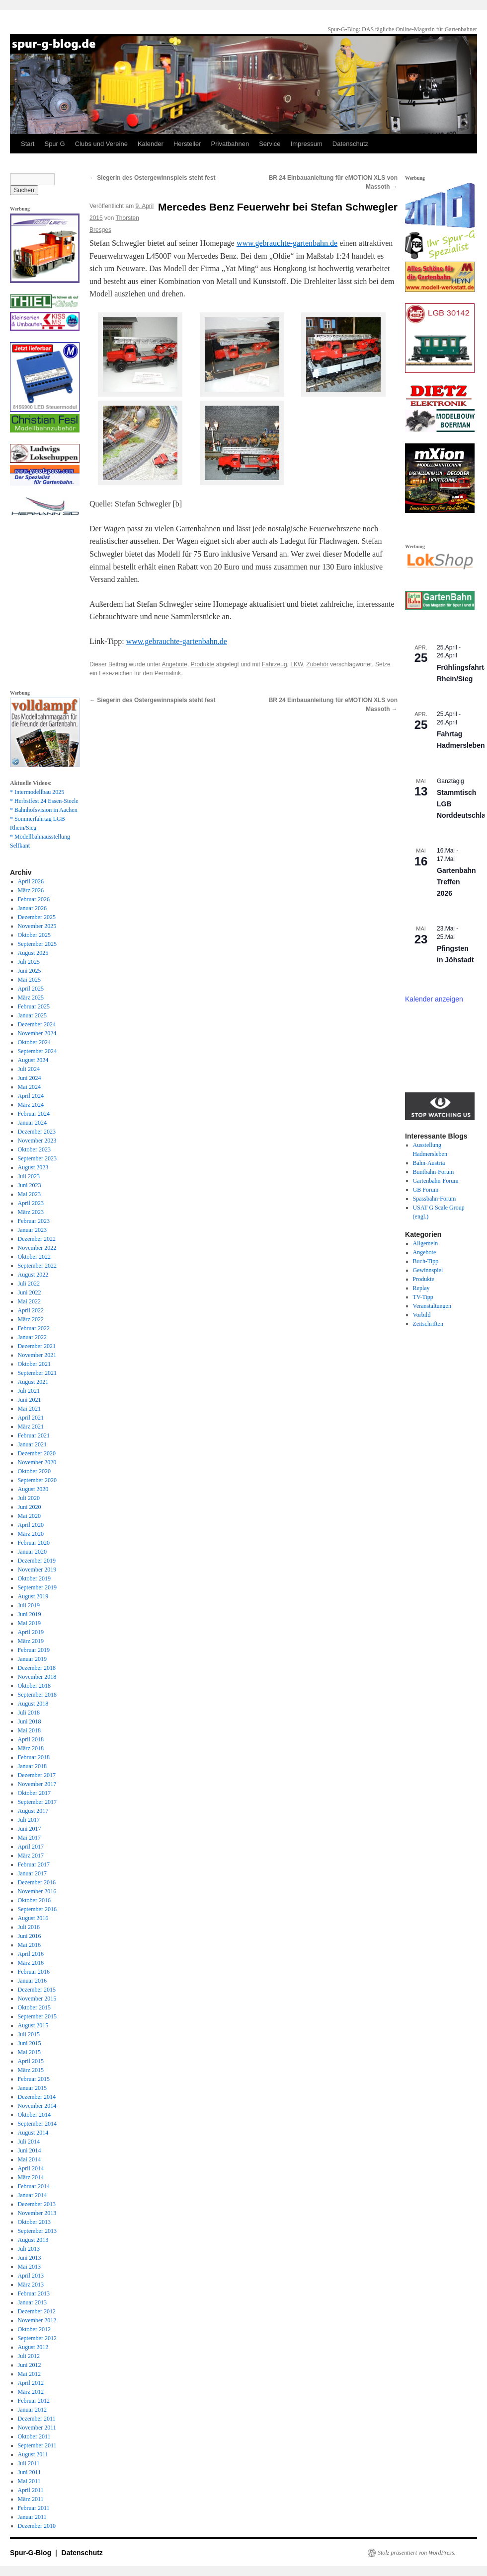  I want to click on April 2017, so click(31, 1846).